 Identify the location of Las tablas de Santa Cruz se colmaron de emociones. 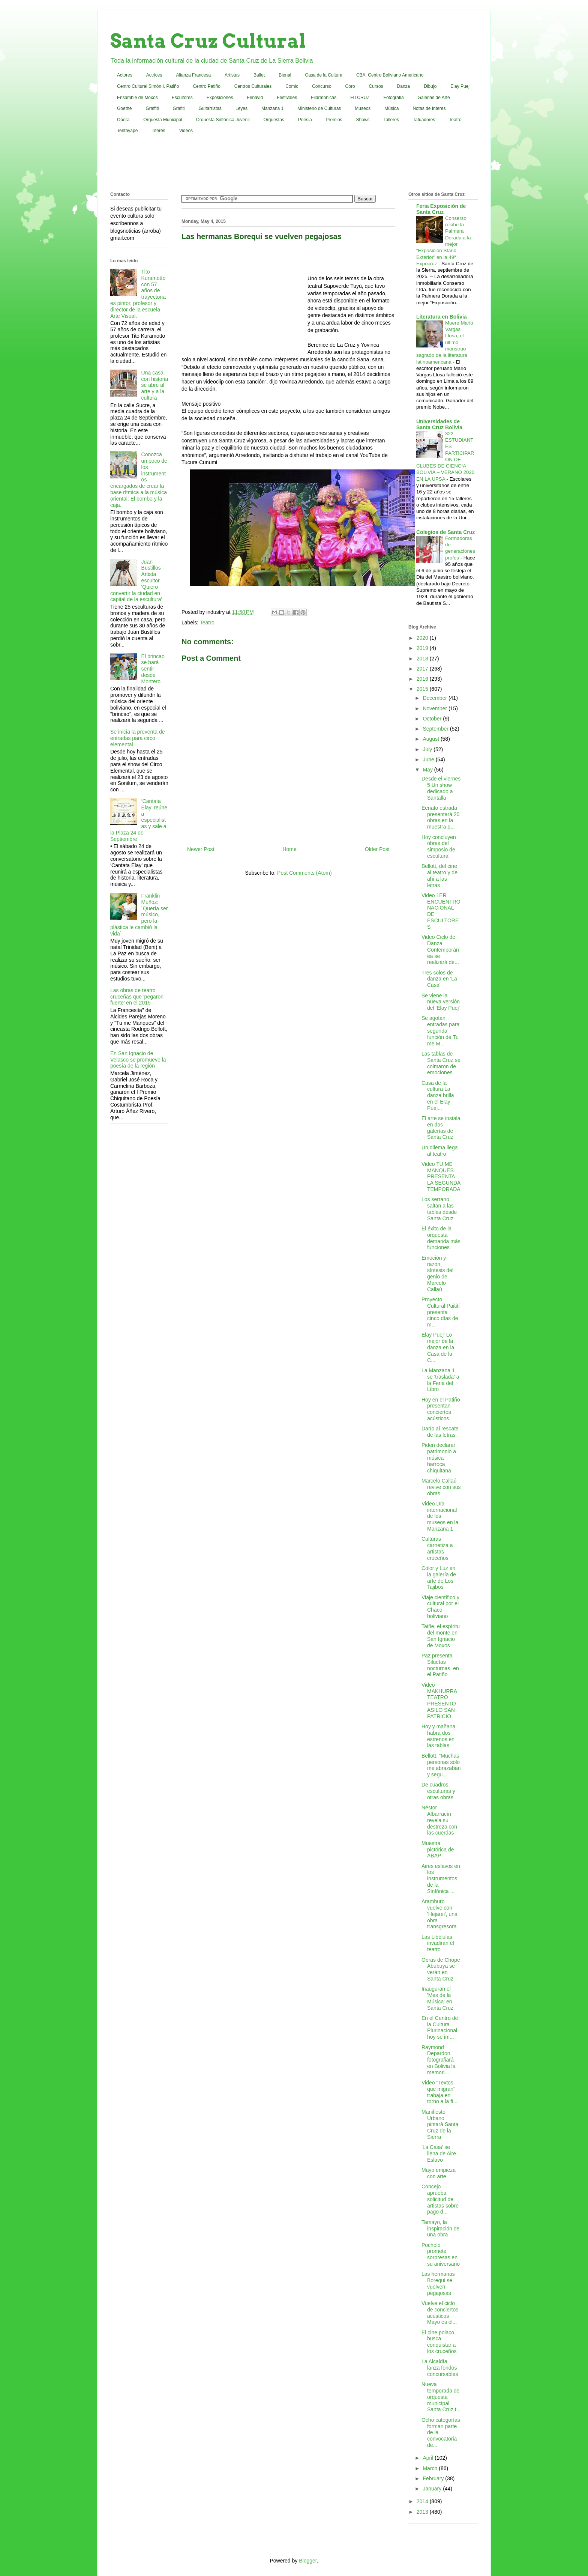
(441, 1063).